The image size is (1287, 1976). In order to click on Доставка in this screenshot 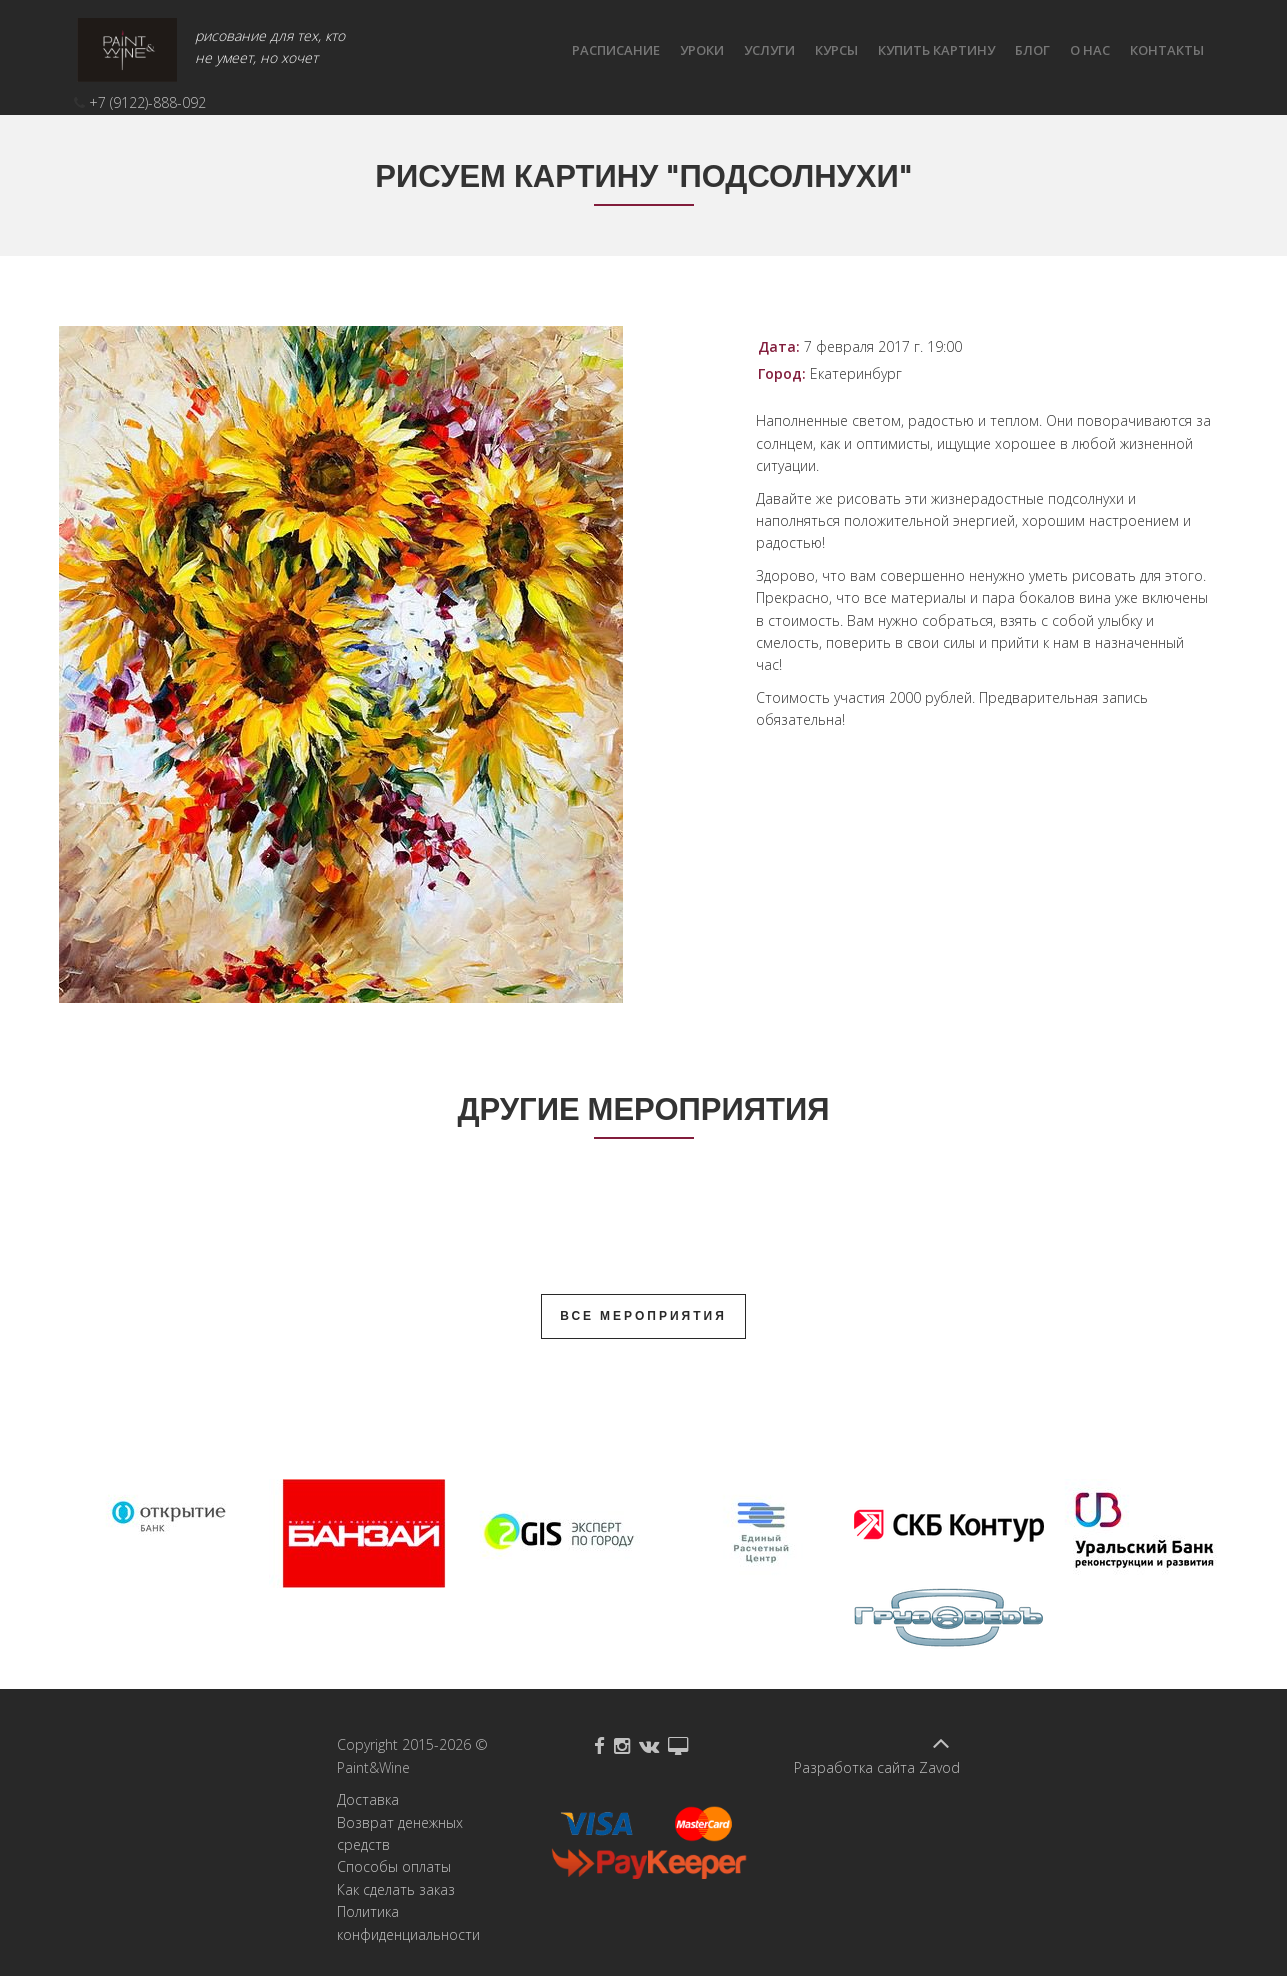, I will do `click(368, 1799)`.